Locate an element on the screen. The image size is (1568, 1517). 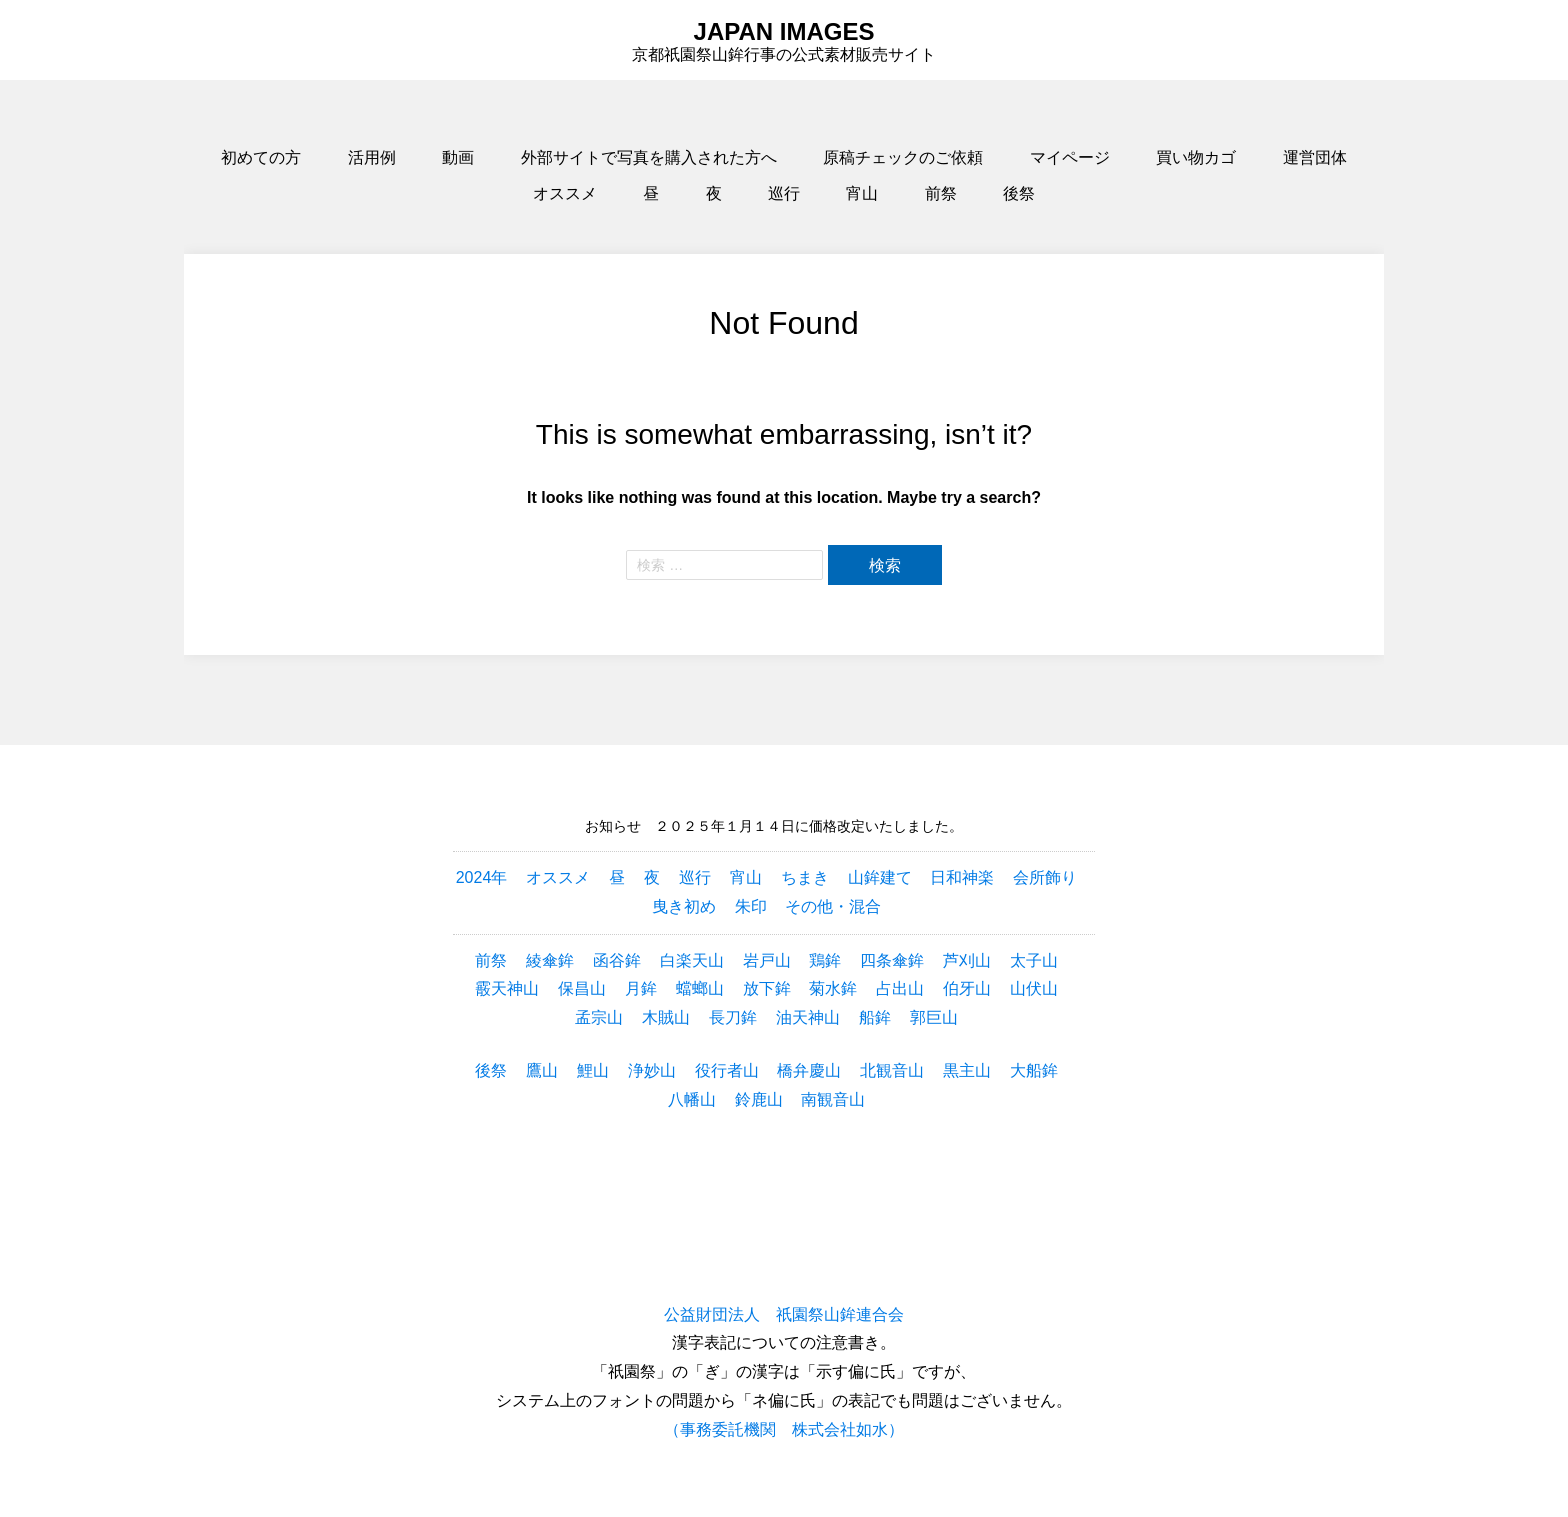
公益財団法人 祇園祭山鉾連合会 is located at coordinates (784, 1314).